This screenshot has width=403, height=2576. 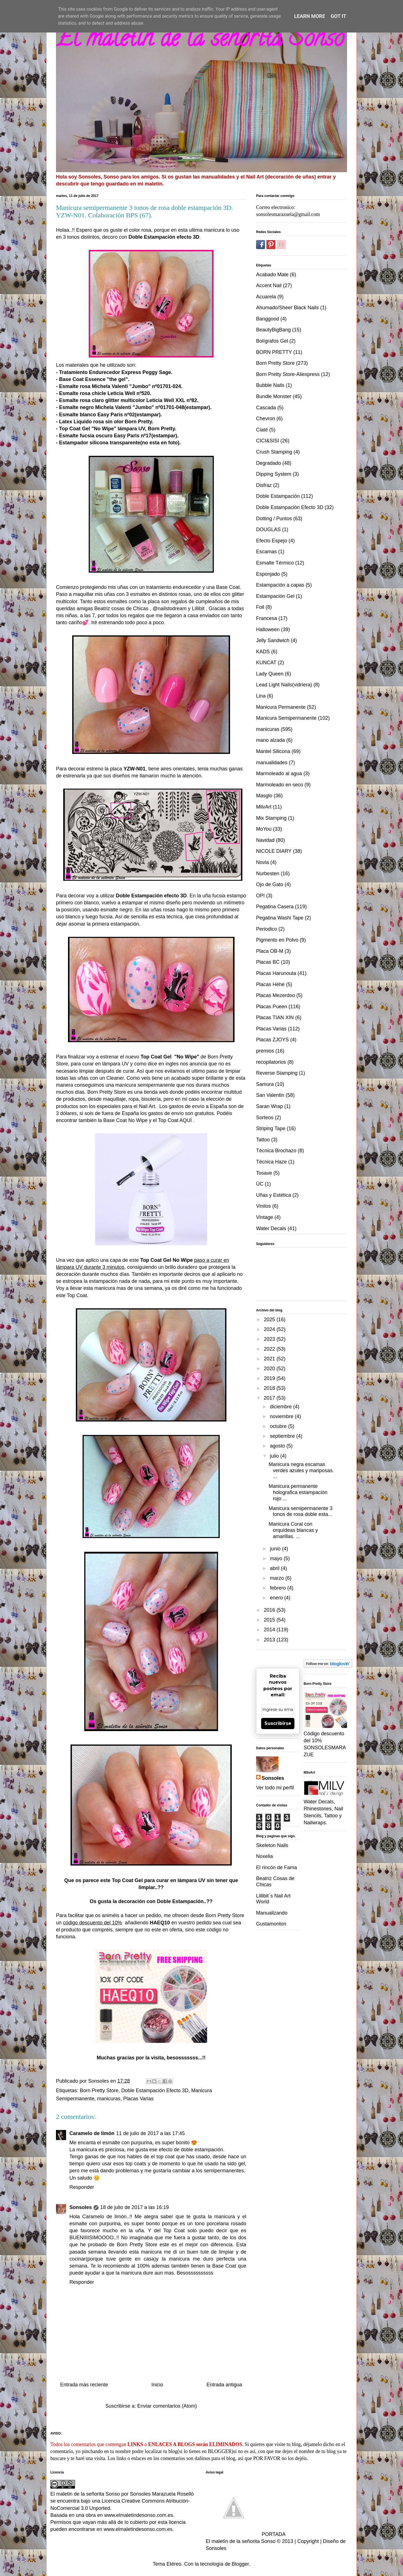 What do you see at coordinates (272, 640) in the screenshot?
I see `Jelly Sandwich` at bounding box center [272, 640].